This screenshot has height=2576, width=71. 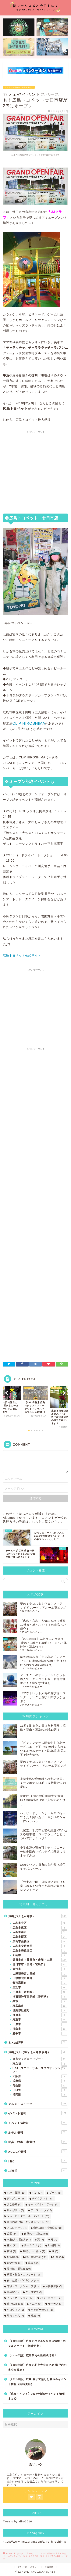 I want to click on 広島市安佐北区, so click(x=39, y=1951).